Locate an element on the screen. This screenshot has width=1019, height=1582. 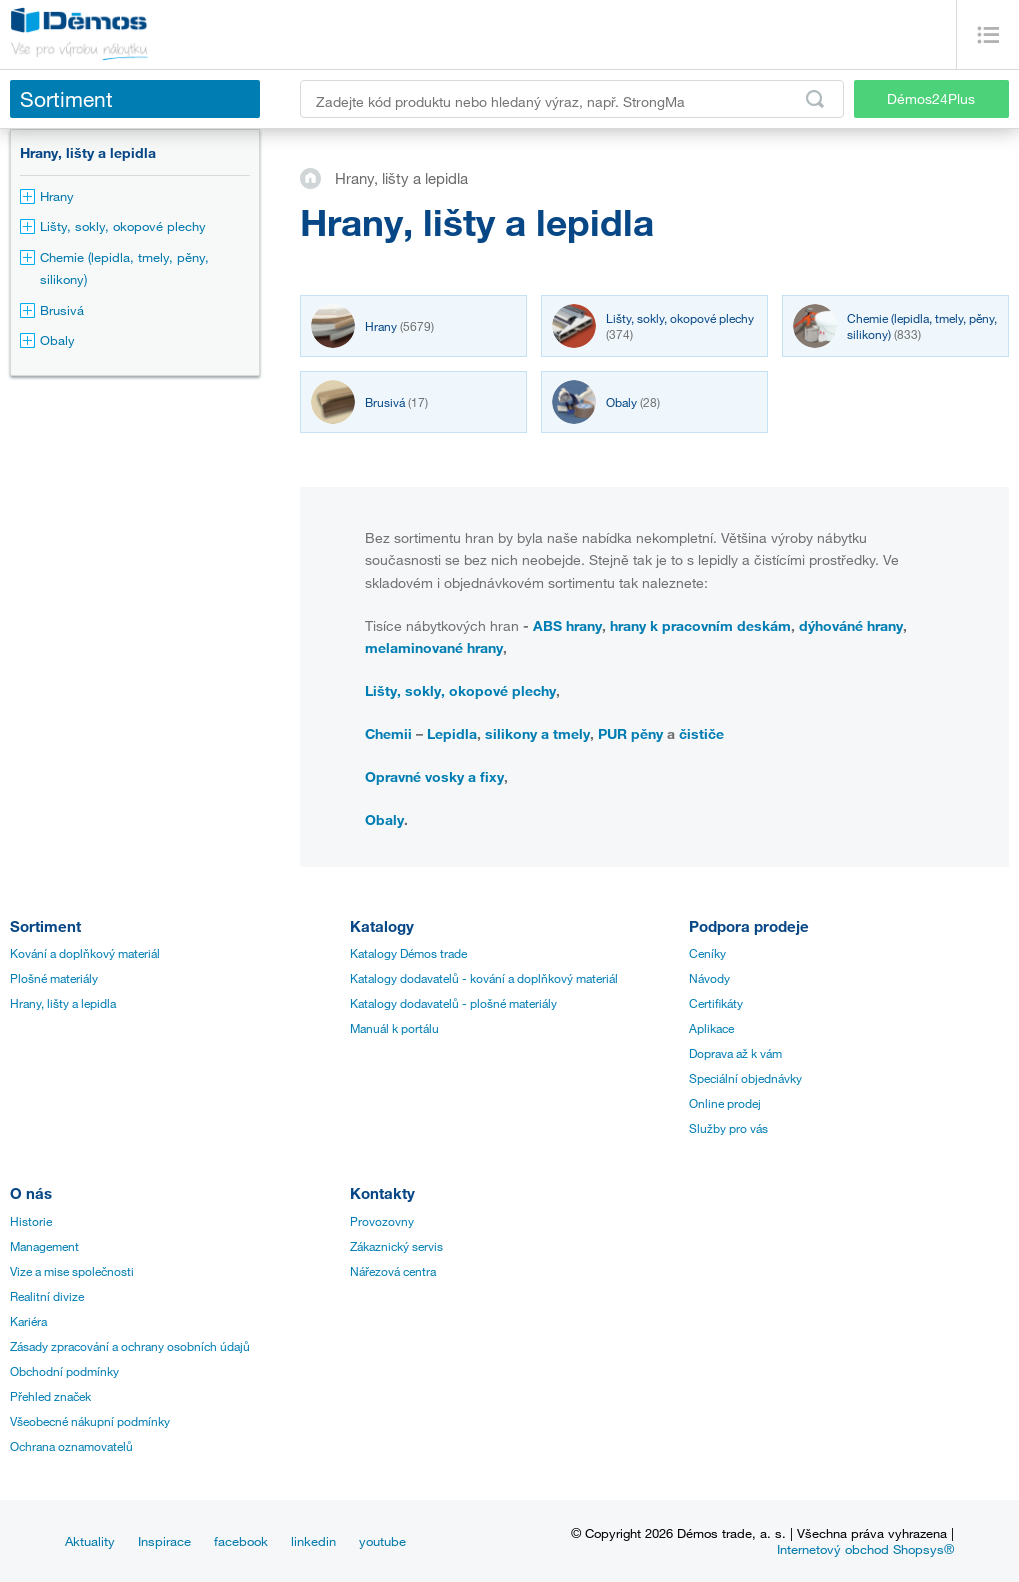
Kariéra is located at coordinates (28, 1321).